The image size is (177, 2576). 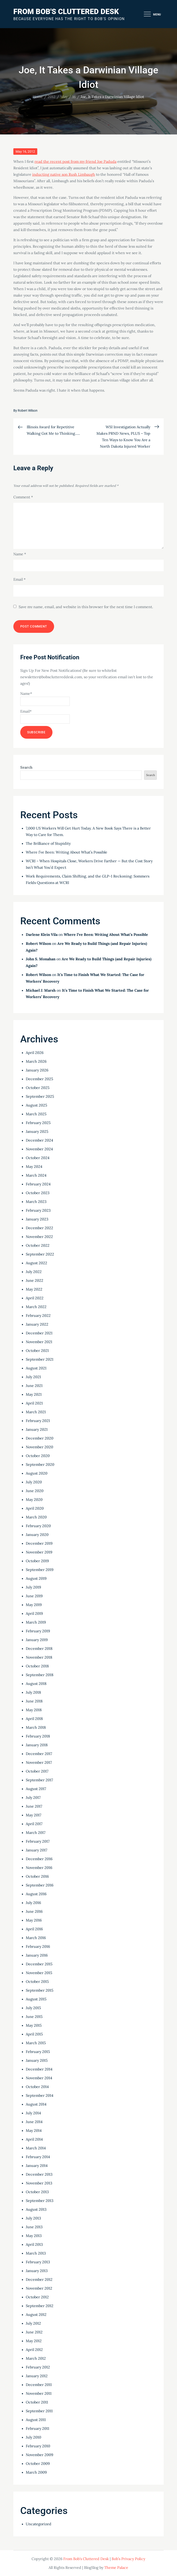 I want to click on July 2019, so click(x=33, y=1587).